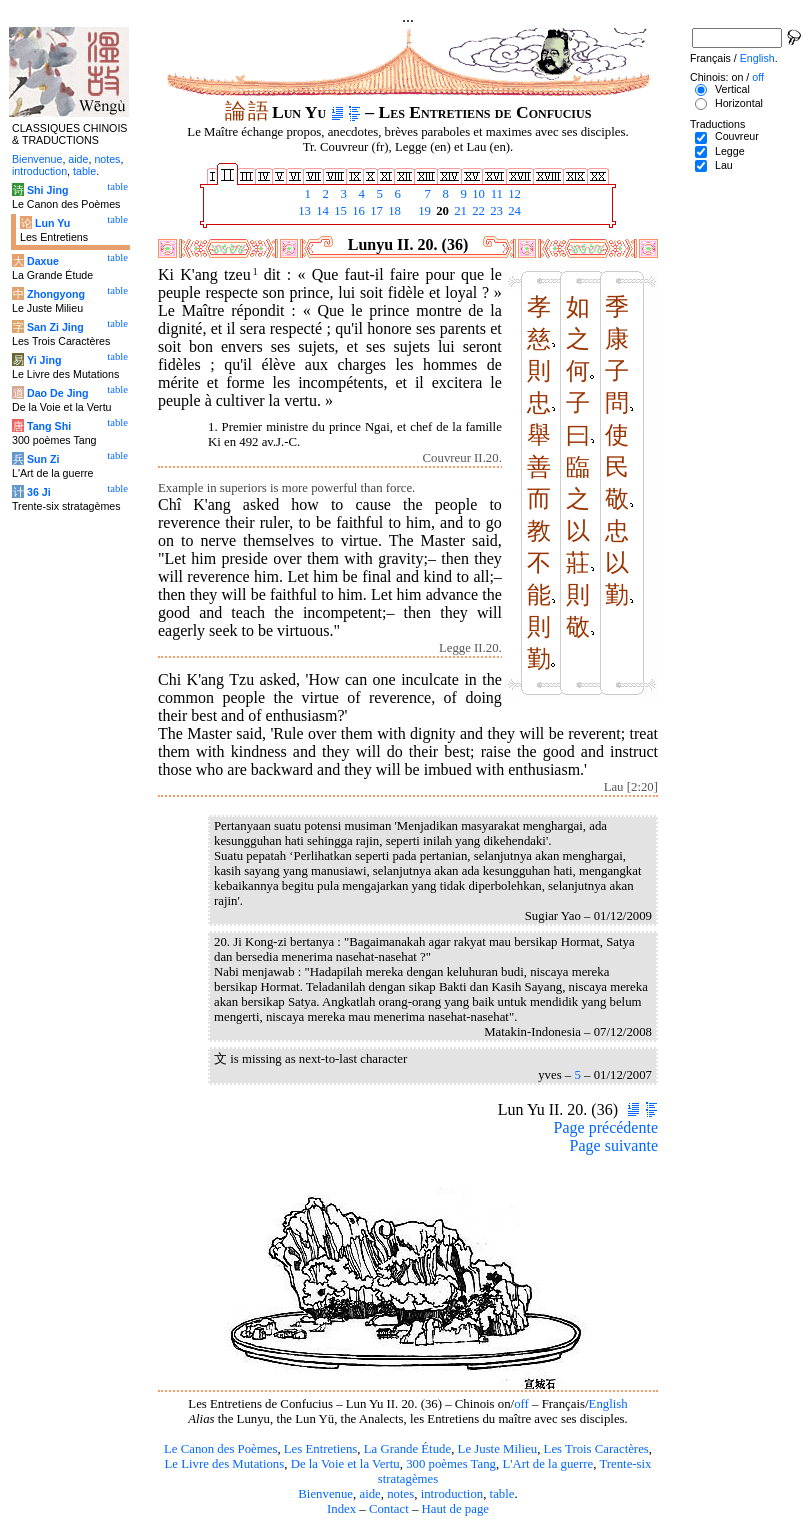 This screenshot has width=808, height=1527. What do you see at coordinates (375, 211) in the screenshot?
I see `17` at bounding box center [375, 211].